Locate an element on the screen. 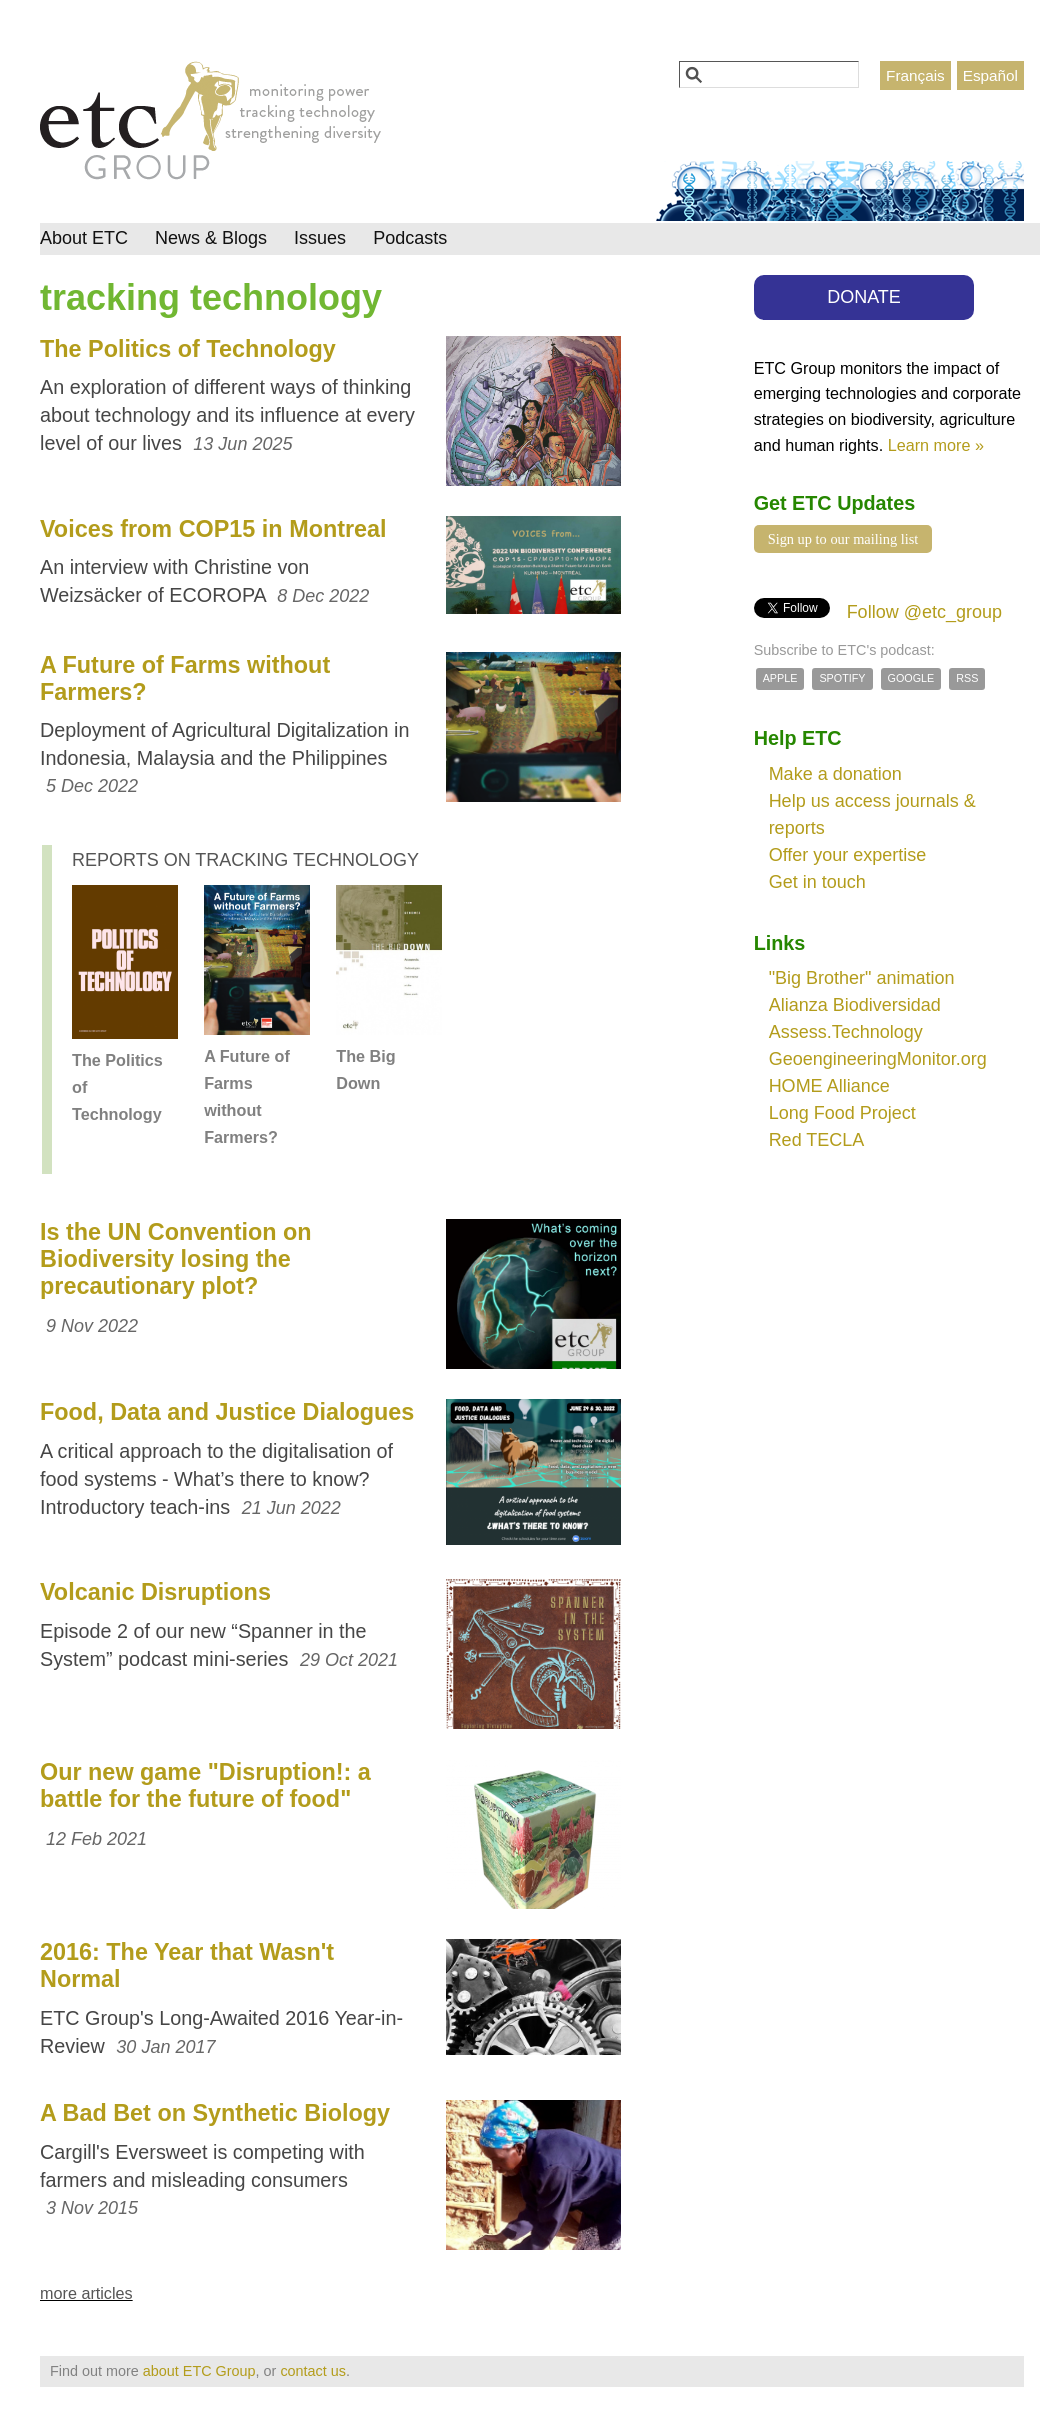 The image size is (1064, 2420). Voices from COP15 in Montreal is located at coordinates (213, 529).